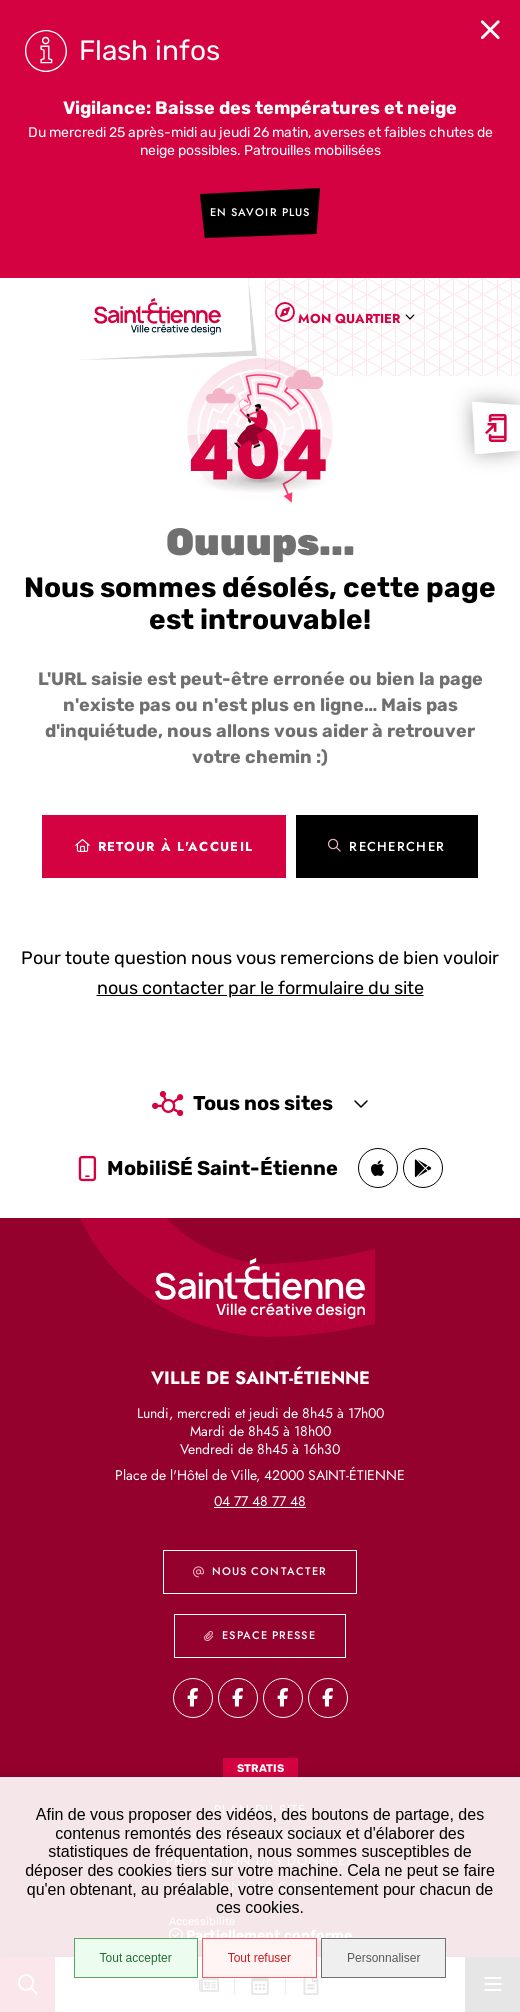 The height and width of the screenshot is (2012, 520). Describe the element at coordinates (259, 1958) in the screenshot. I see `Tout refuser` at that location.